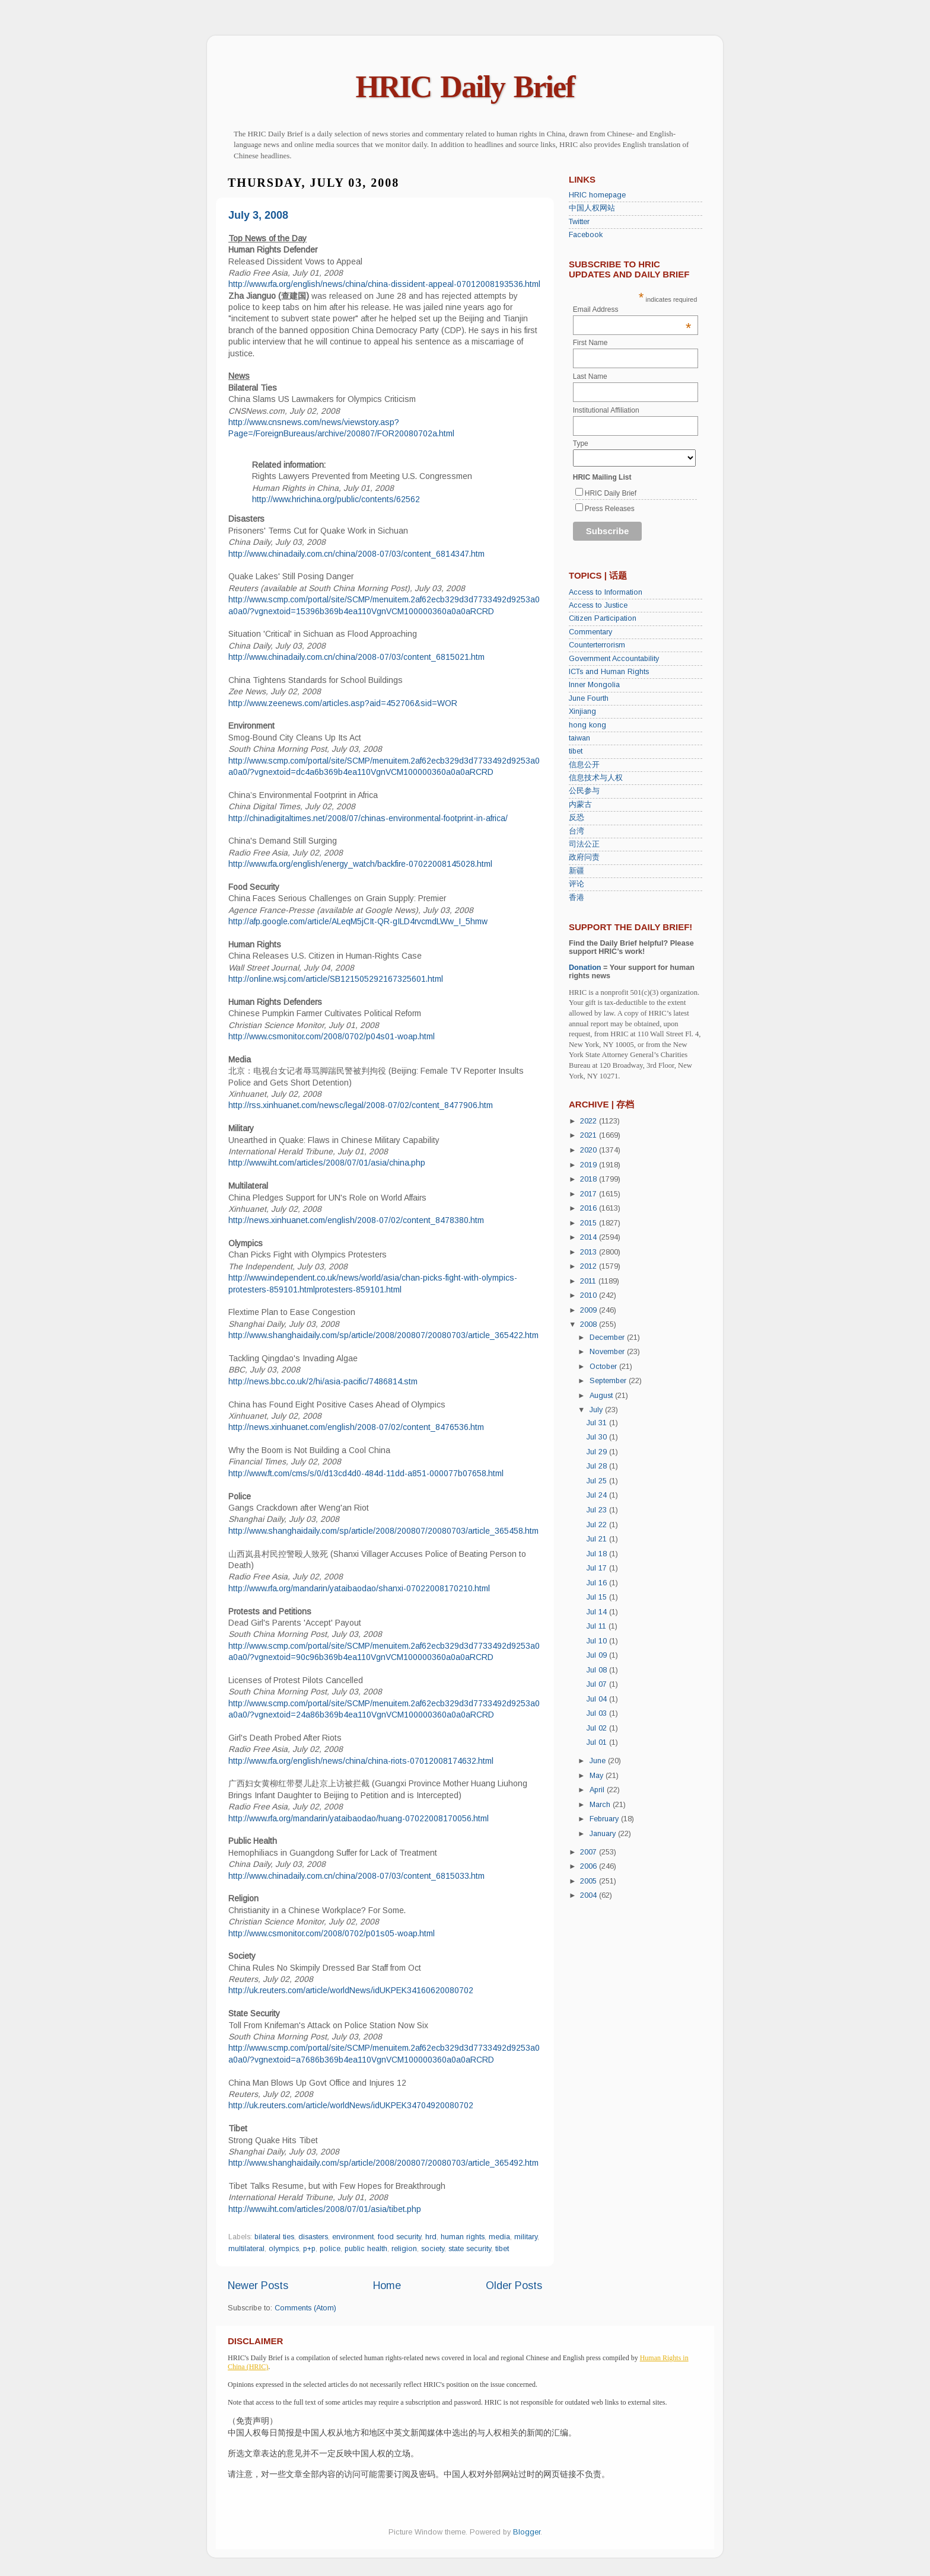 The height and width of the screenshot is (2576, 930). What do you see at coordinates (383, 1531) in the screenshot?
I see `http://www.shanghaidaily.com/sp/article/2008/200807/20080703/article_365458.htm` at bounding box center [383, 1531].